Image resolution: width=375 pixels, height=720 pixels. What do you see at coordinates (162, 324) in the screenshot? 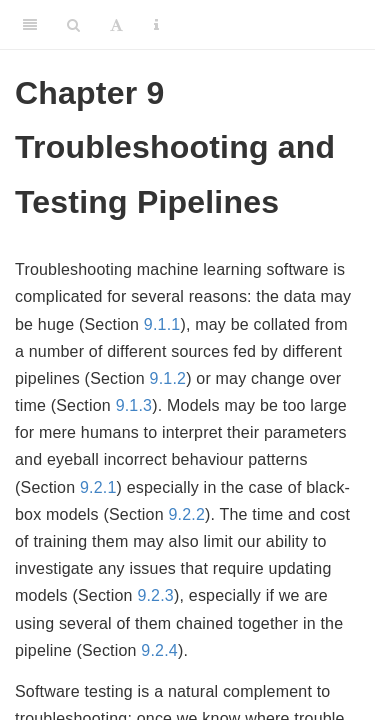
I see `9.1.1` at bounding box center [162, 324].